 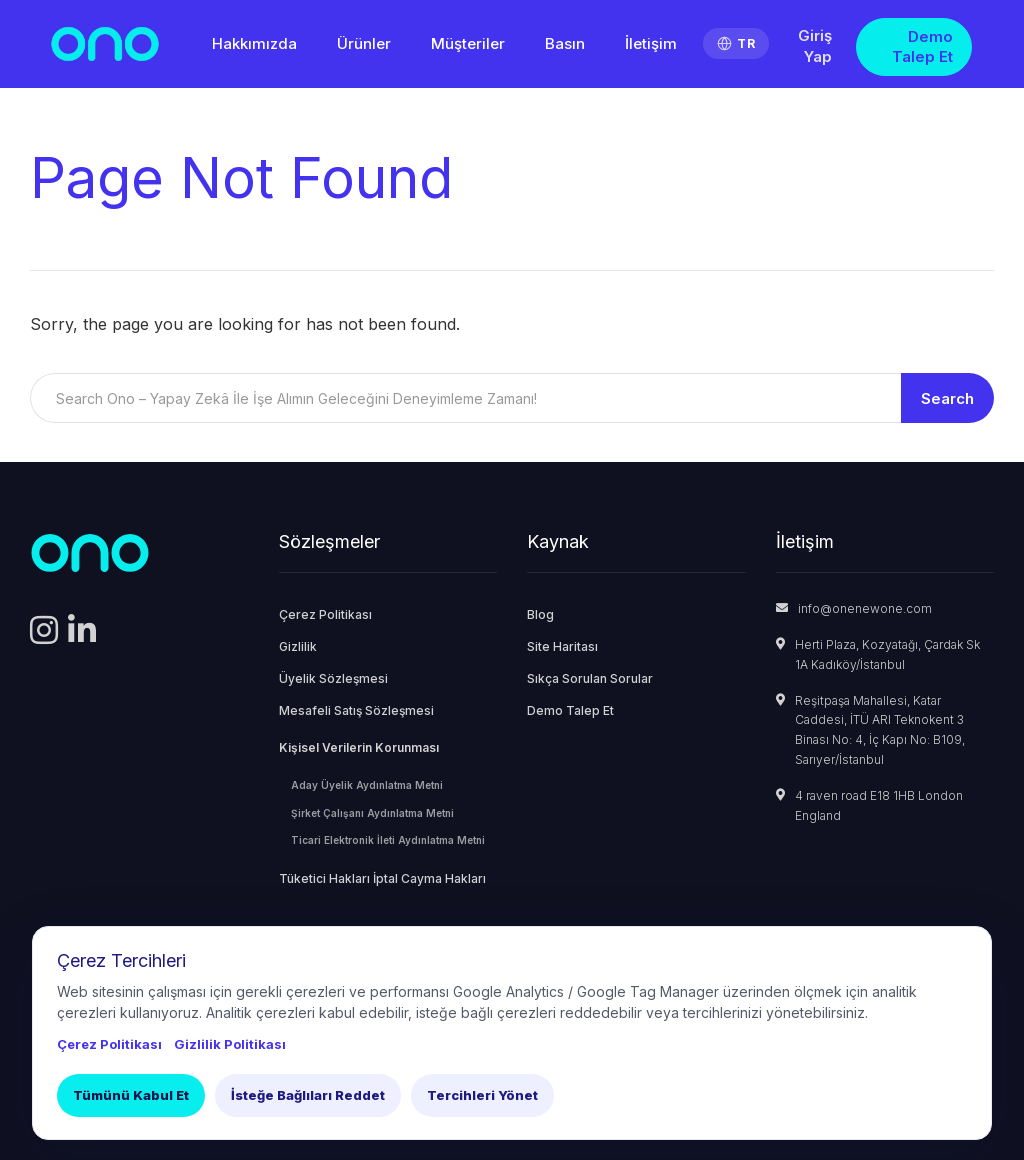 I want to click on Gizlilik Politikası, so click(x=230, y=1044).